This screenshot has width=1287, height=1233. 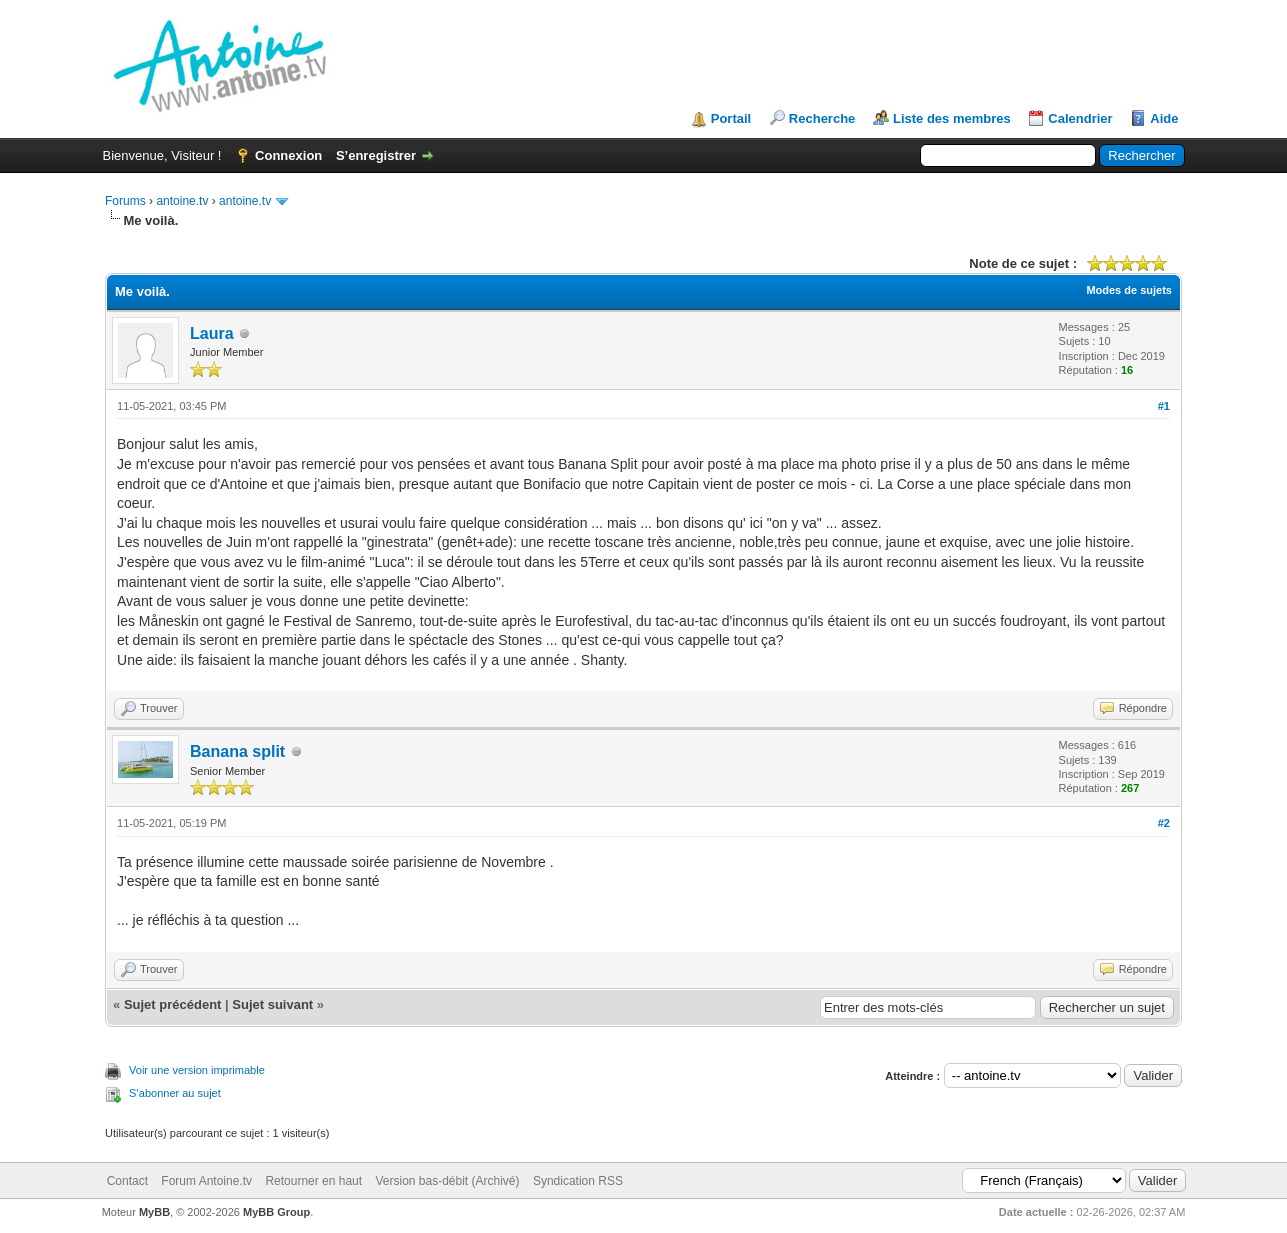 I want to click on Forums, so click(x=125, y=201).